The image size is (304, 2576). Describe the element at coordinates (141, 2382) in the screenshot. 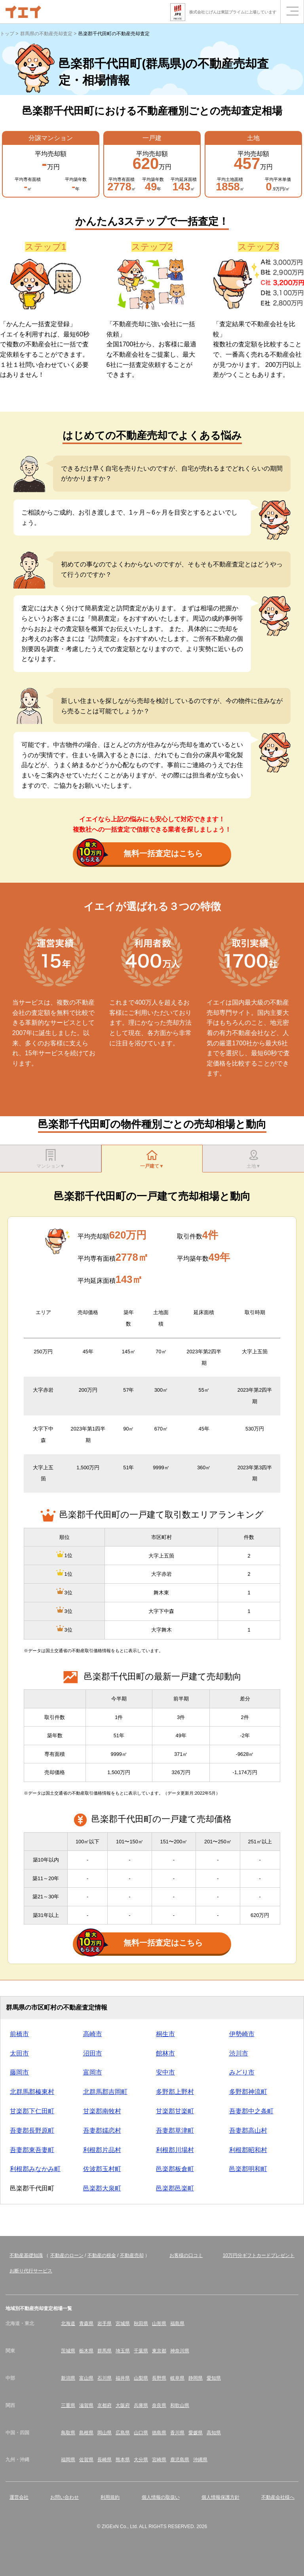

I see `山梨県` at that location.